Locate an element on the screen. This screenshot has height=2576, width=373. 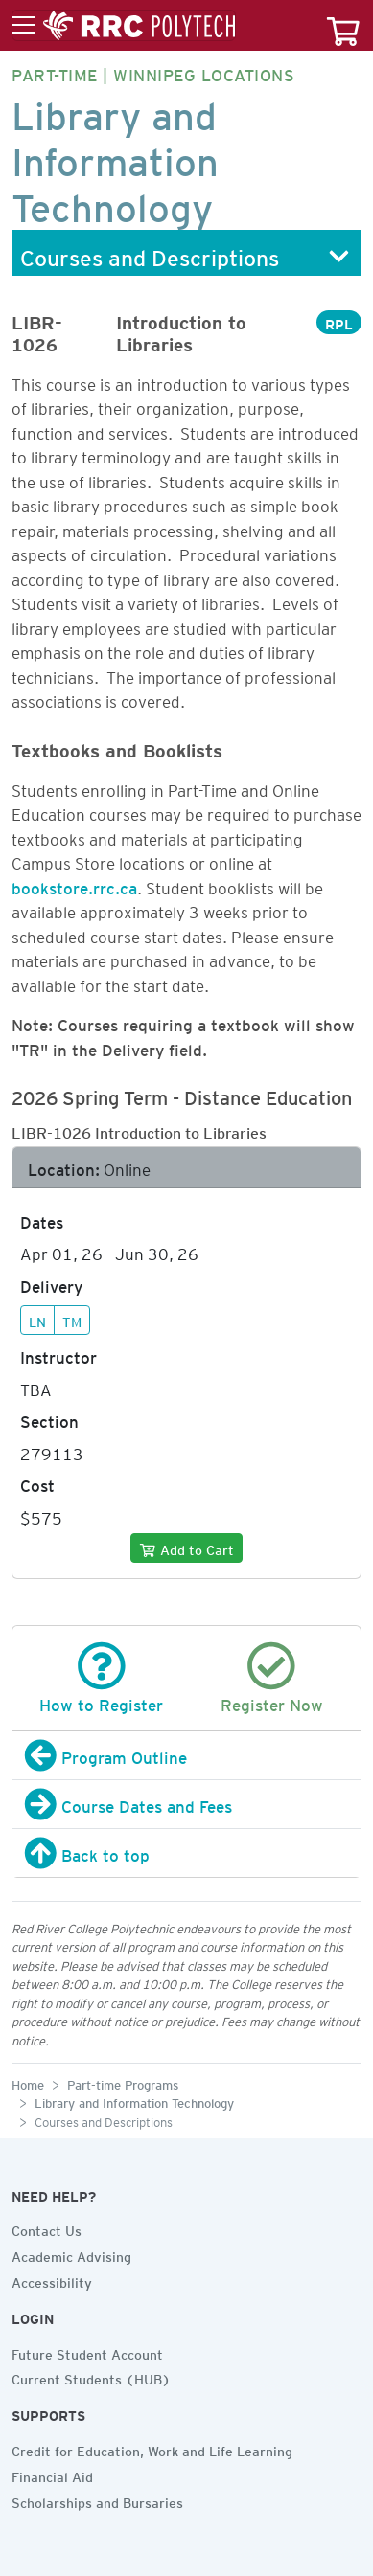
Financial Aid is located at coordinates (52, 2474).